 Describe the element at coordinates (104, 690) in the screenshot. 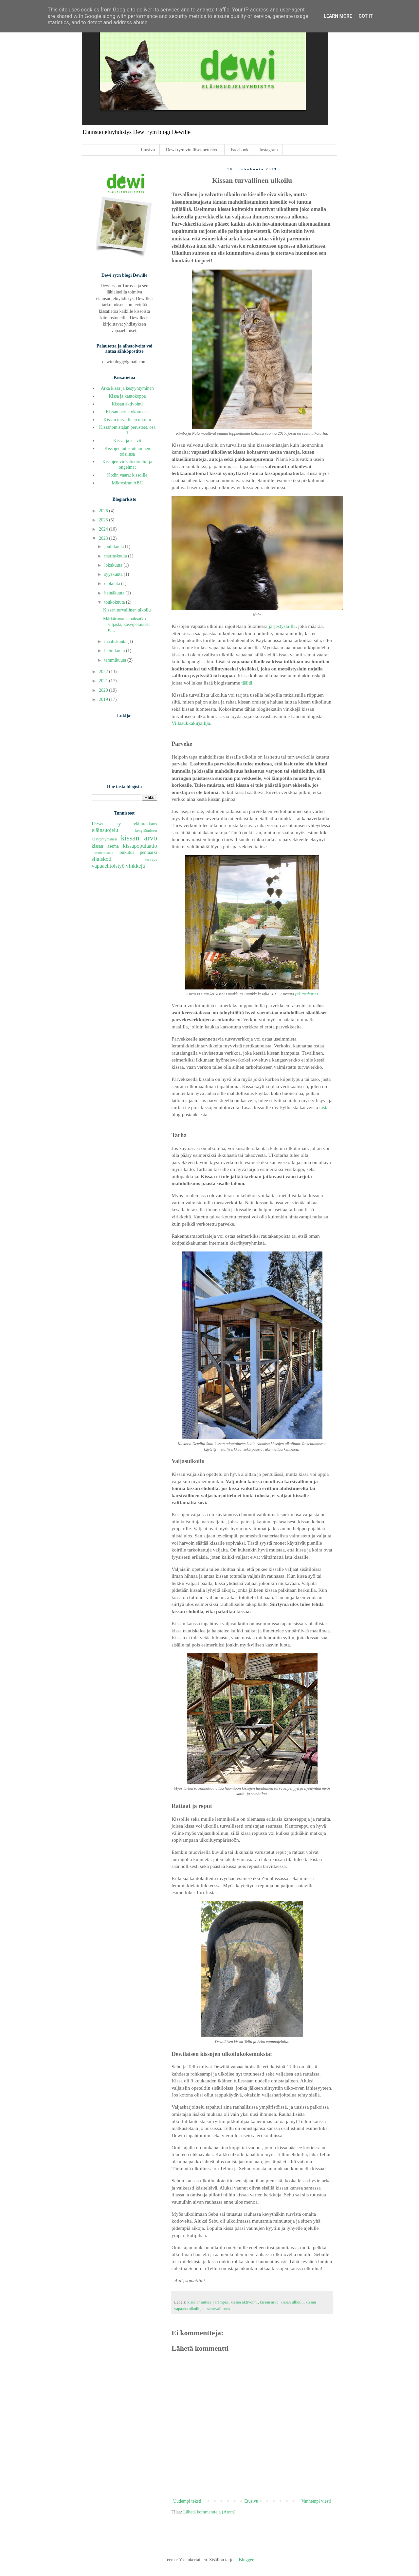

I see `2020` at that location.